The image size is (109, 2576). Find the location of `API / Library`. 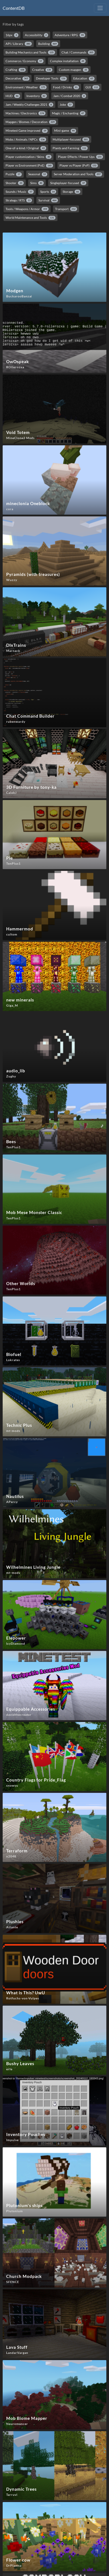

API / Library is located at coordinates (19, 44).